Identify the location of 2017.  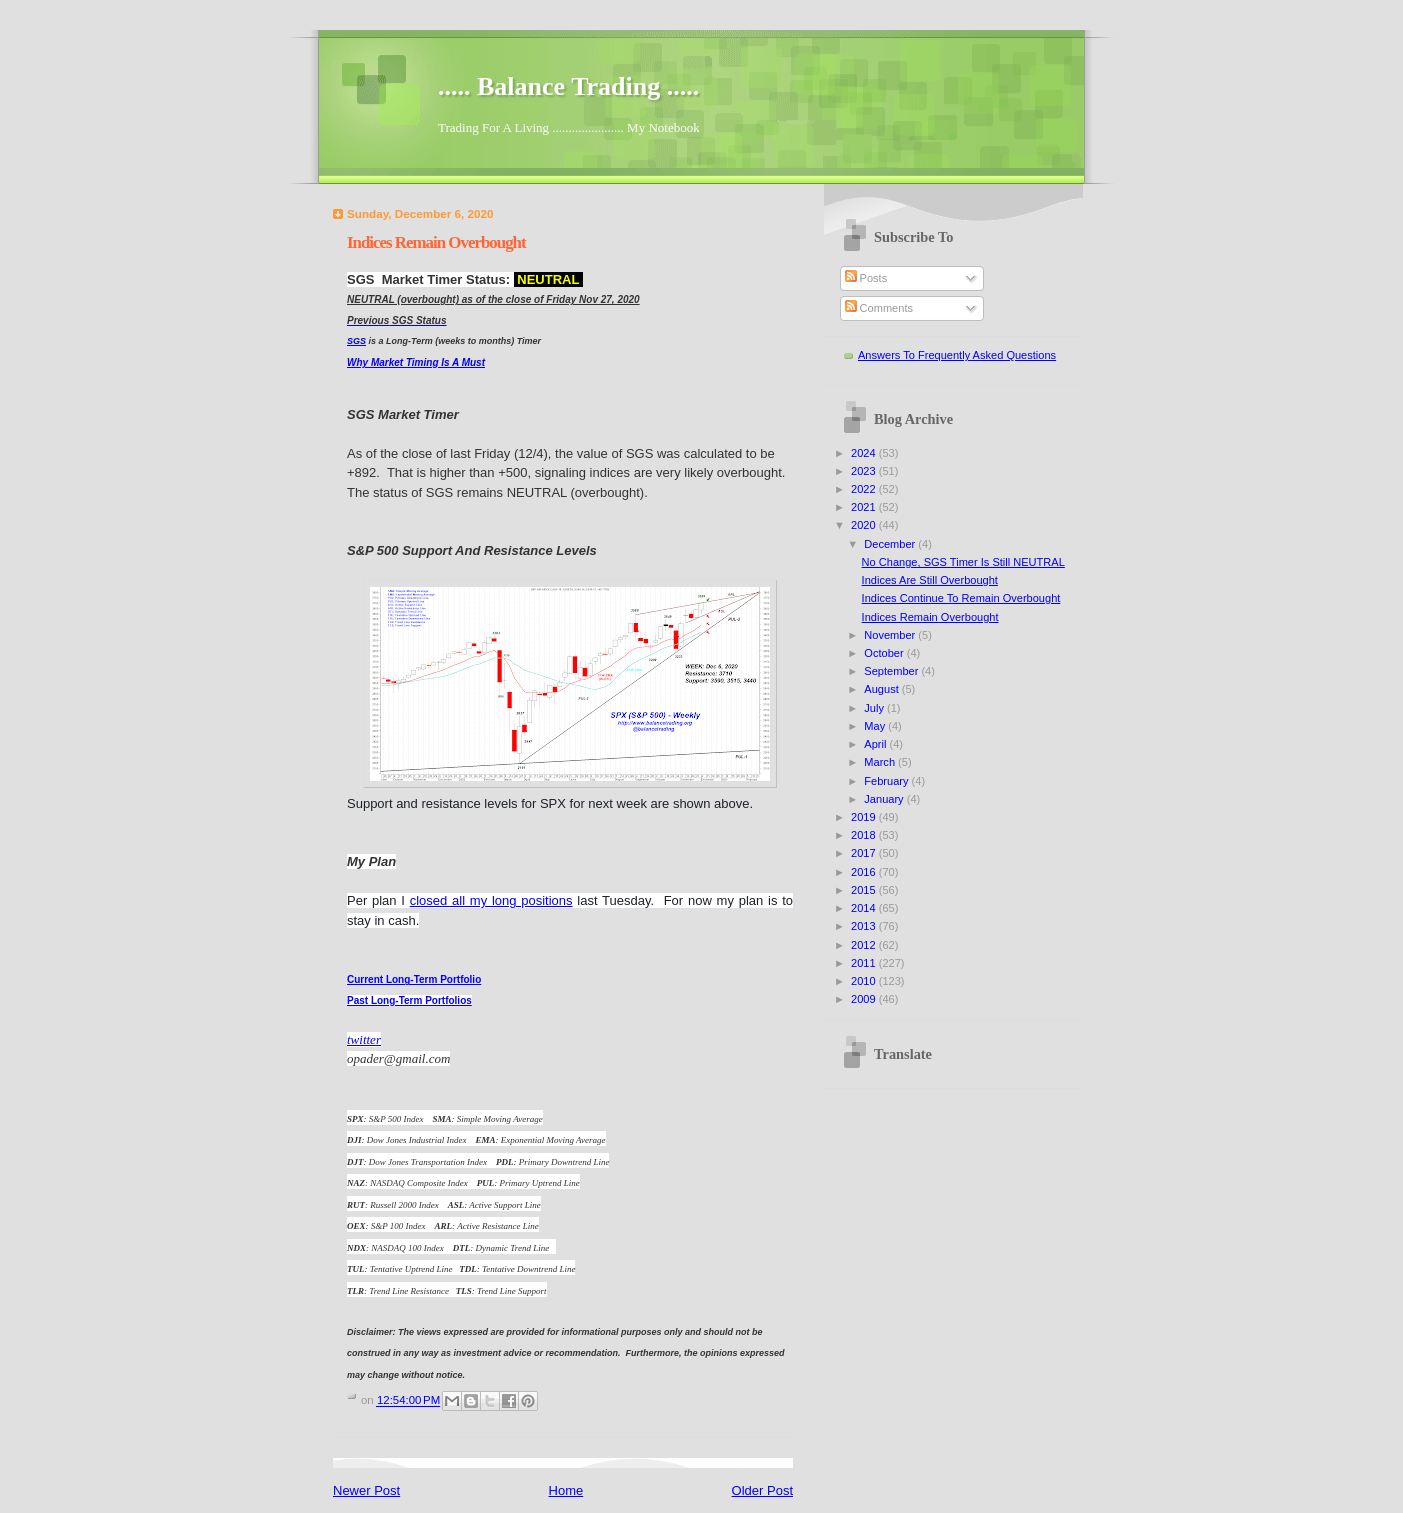
(865, 853).